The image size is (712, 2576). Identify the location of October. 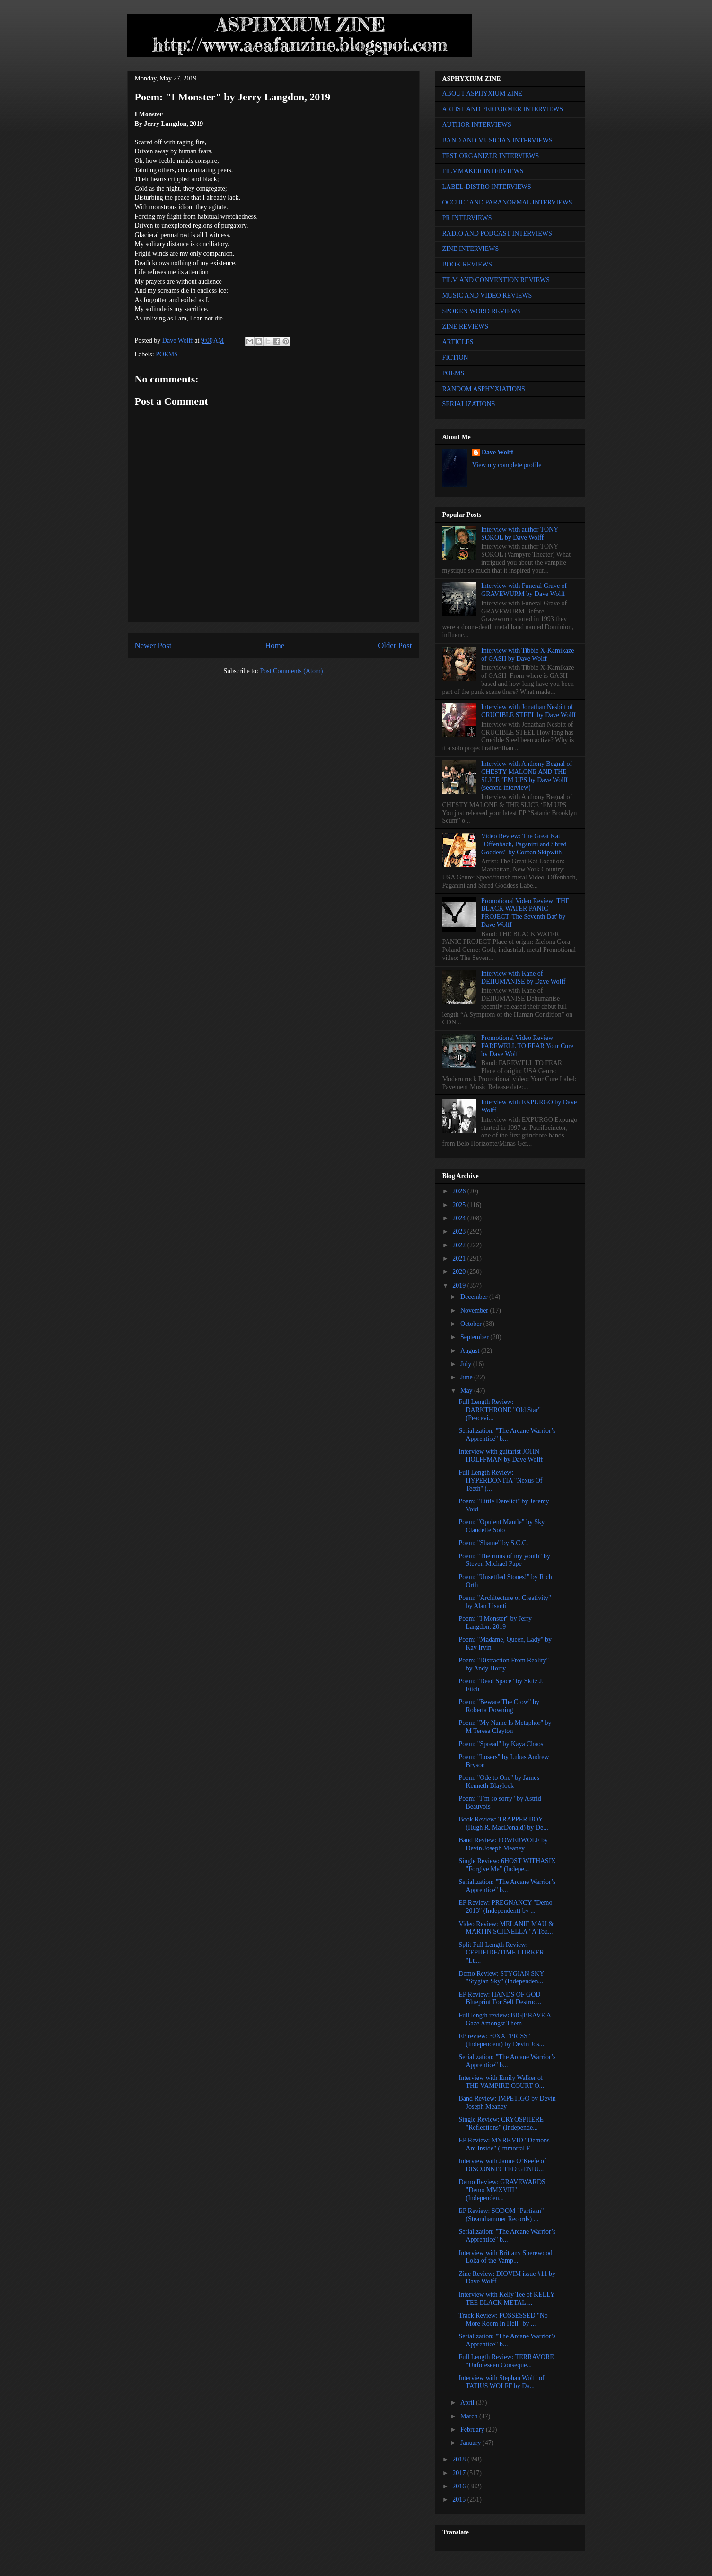
(471, 1323).